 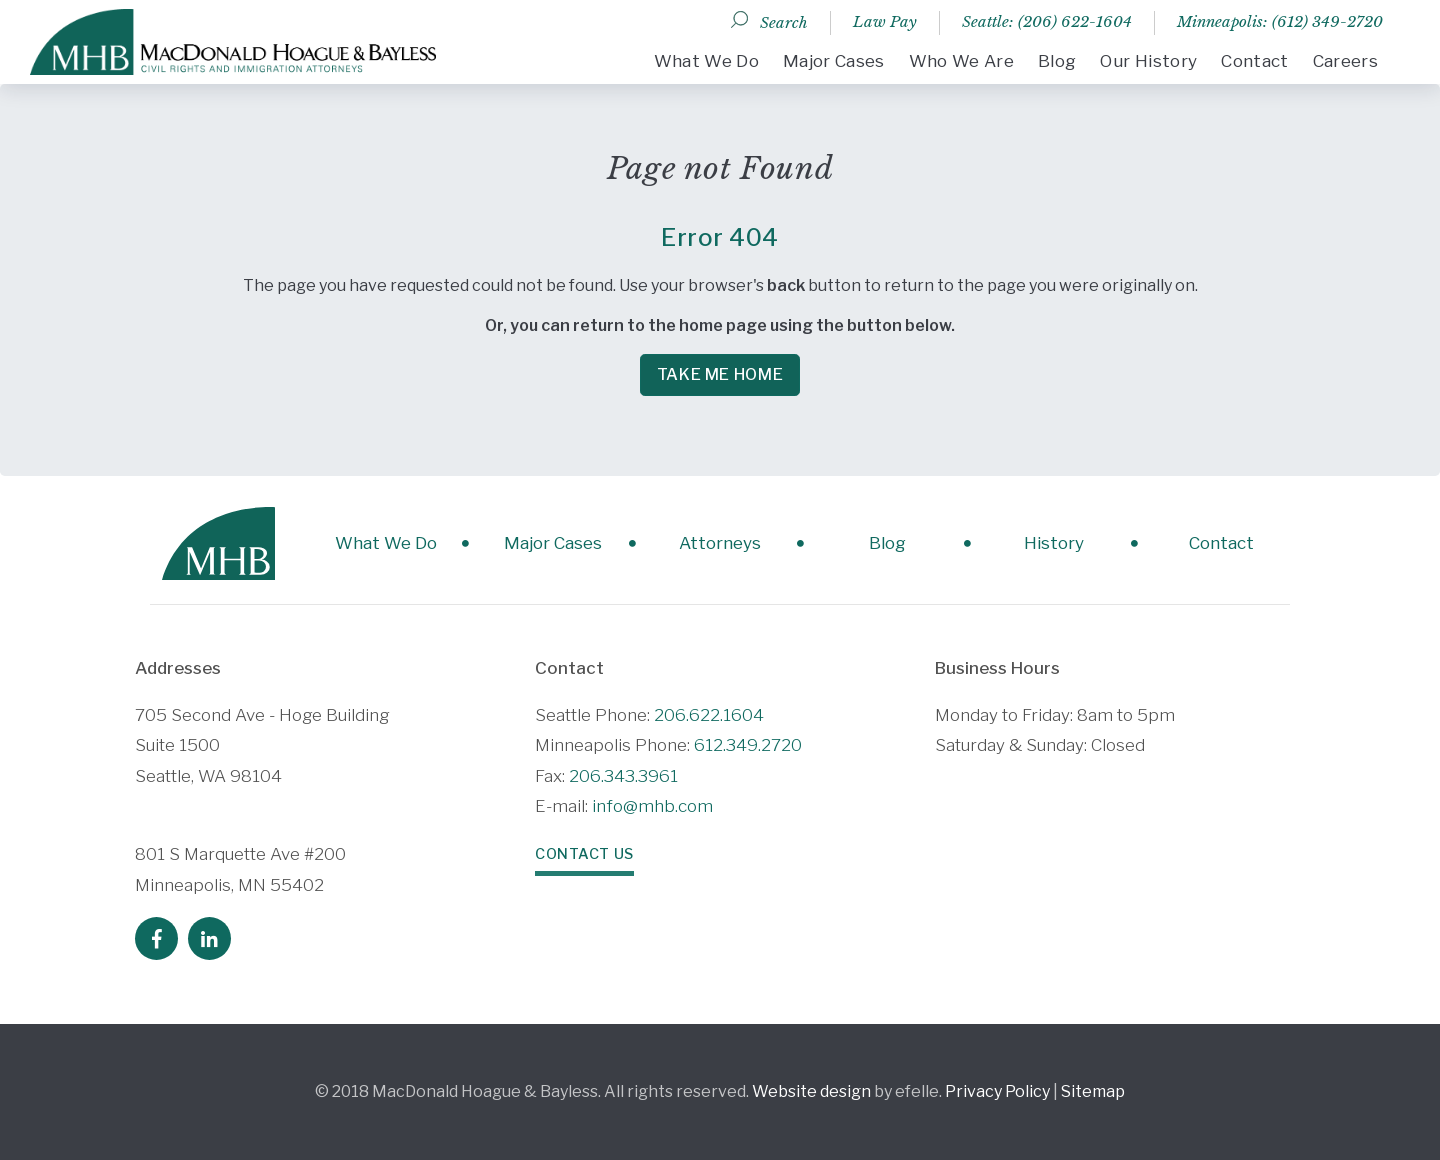 What do you see at coordinates (709, 715) in the screenshot?
I see `206.622.1604` at bounding box center [709, 715].